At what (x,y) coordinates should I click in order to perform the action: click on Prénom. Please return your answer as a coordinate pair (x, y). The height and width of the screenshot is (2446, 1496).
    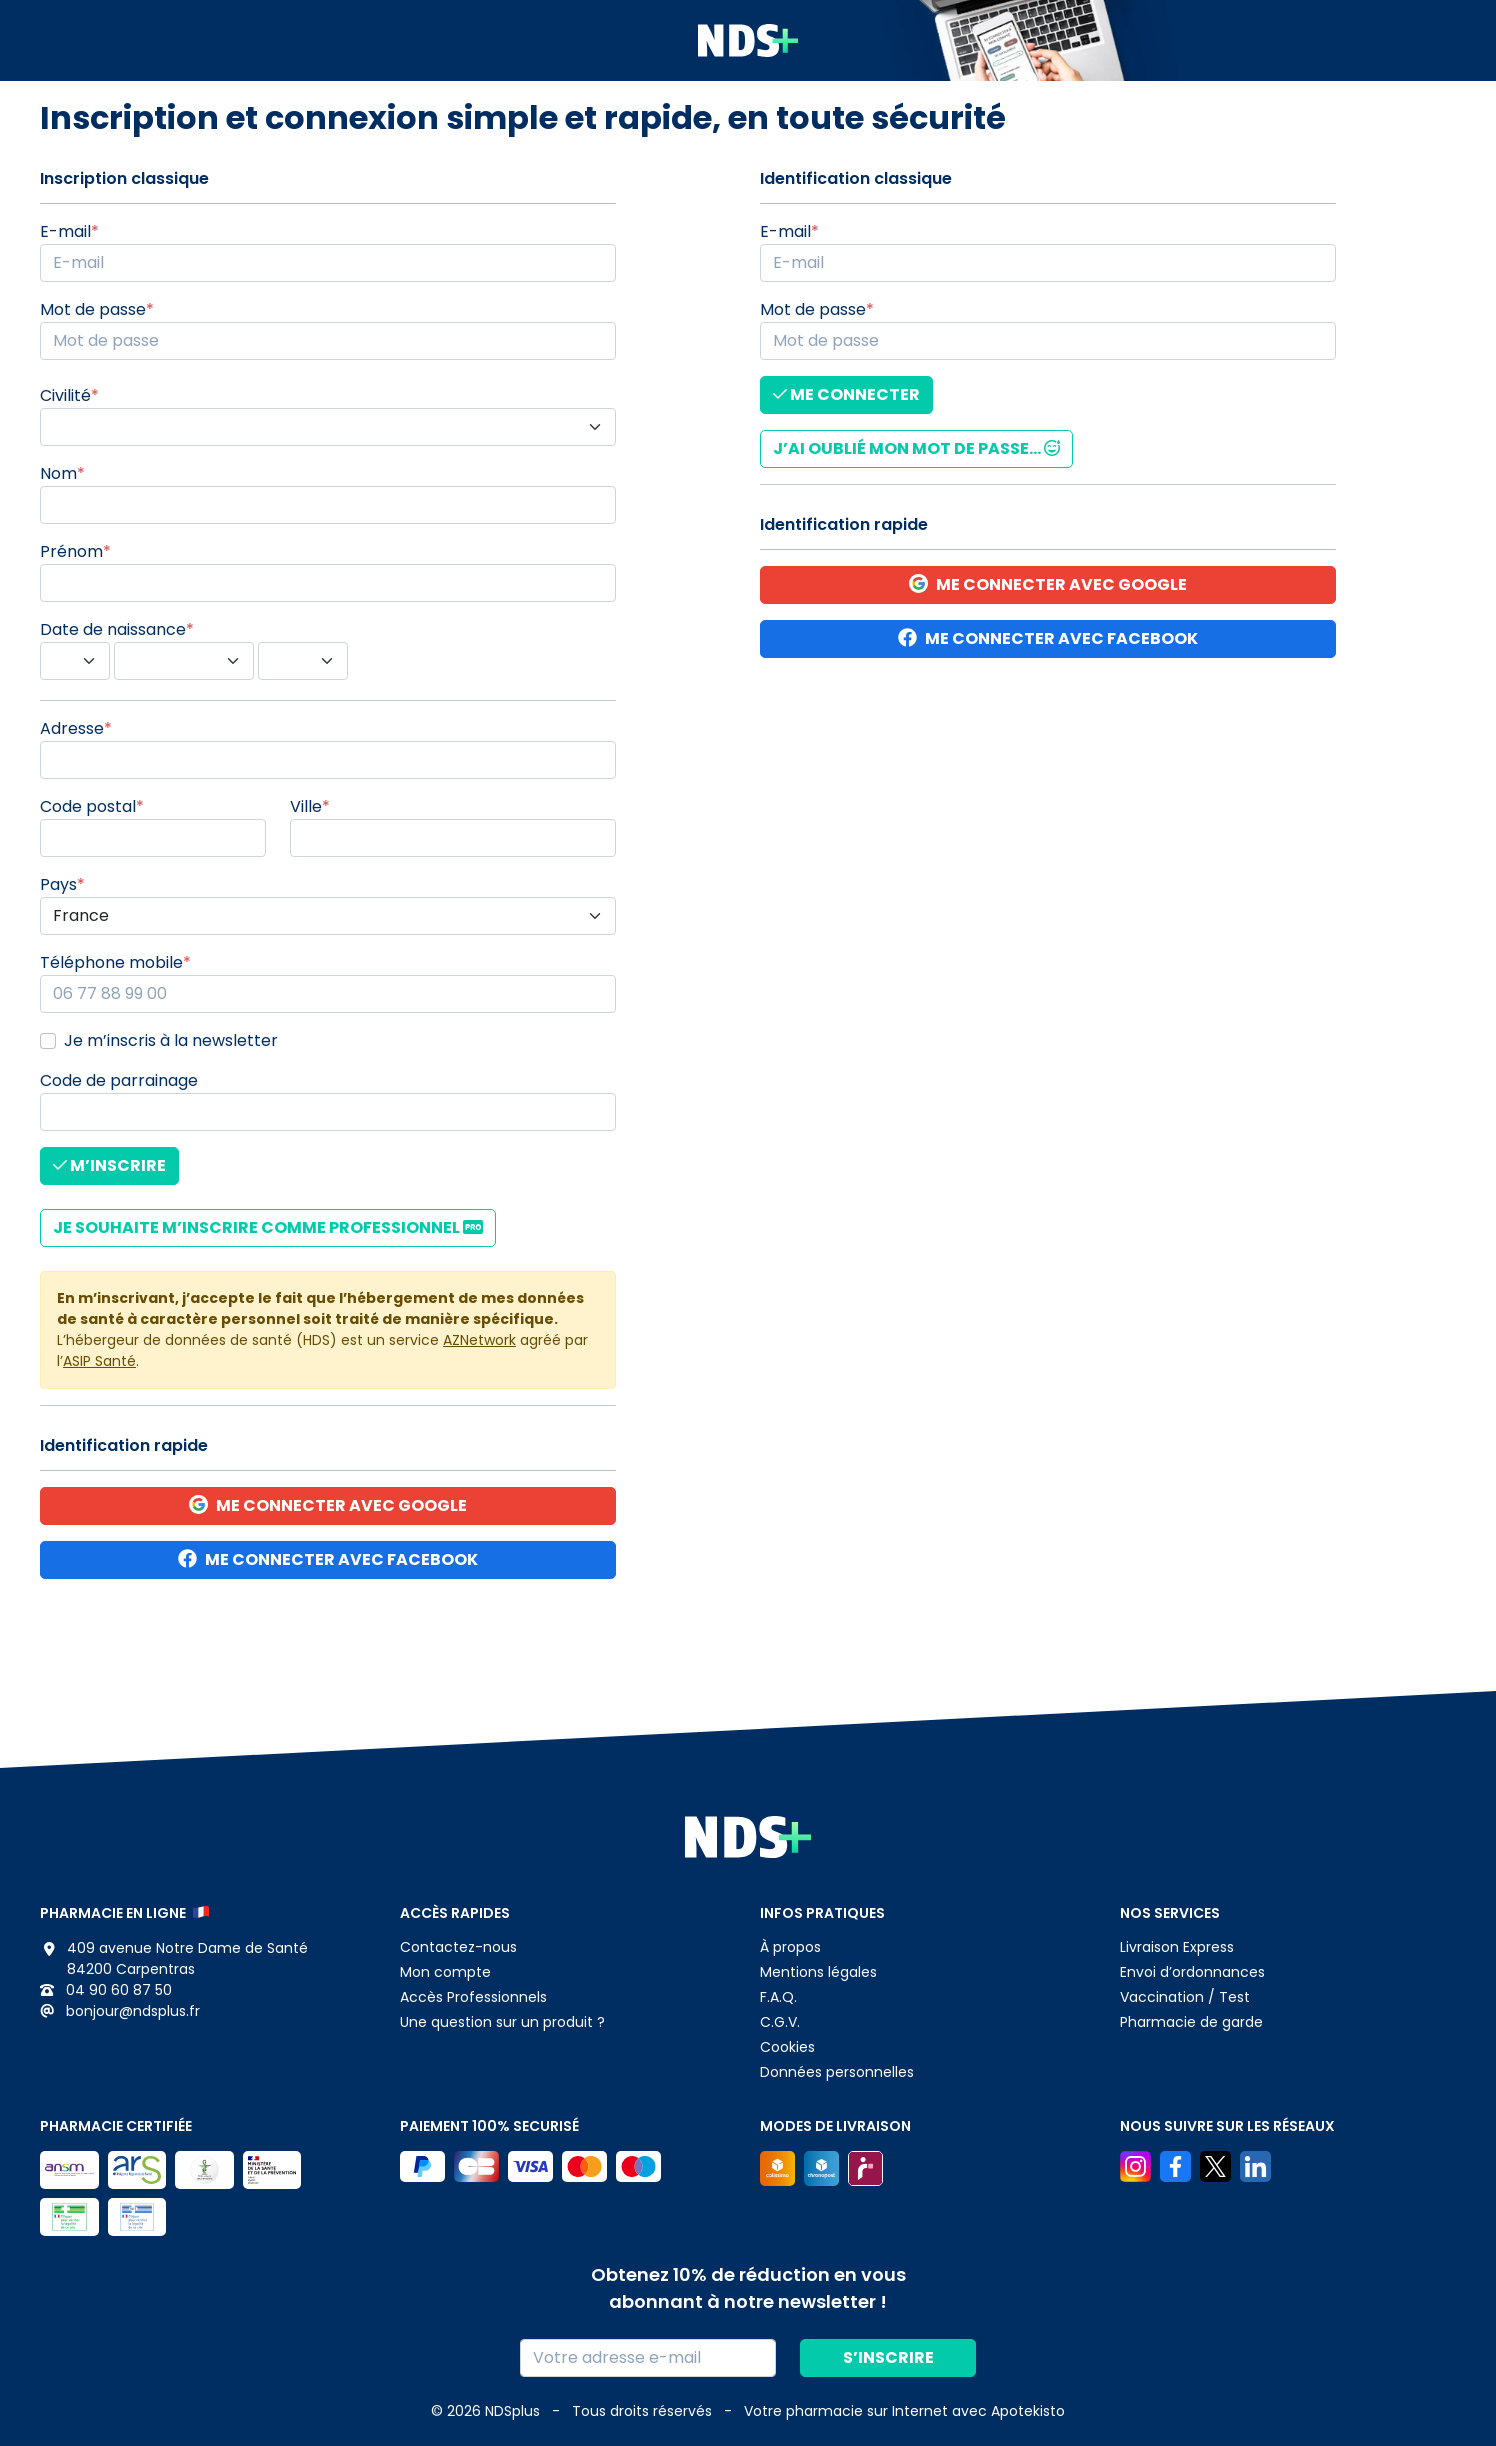
    Looking at the image, I should click on (71, 551).